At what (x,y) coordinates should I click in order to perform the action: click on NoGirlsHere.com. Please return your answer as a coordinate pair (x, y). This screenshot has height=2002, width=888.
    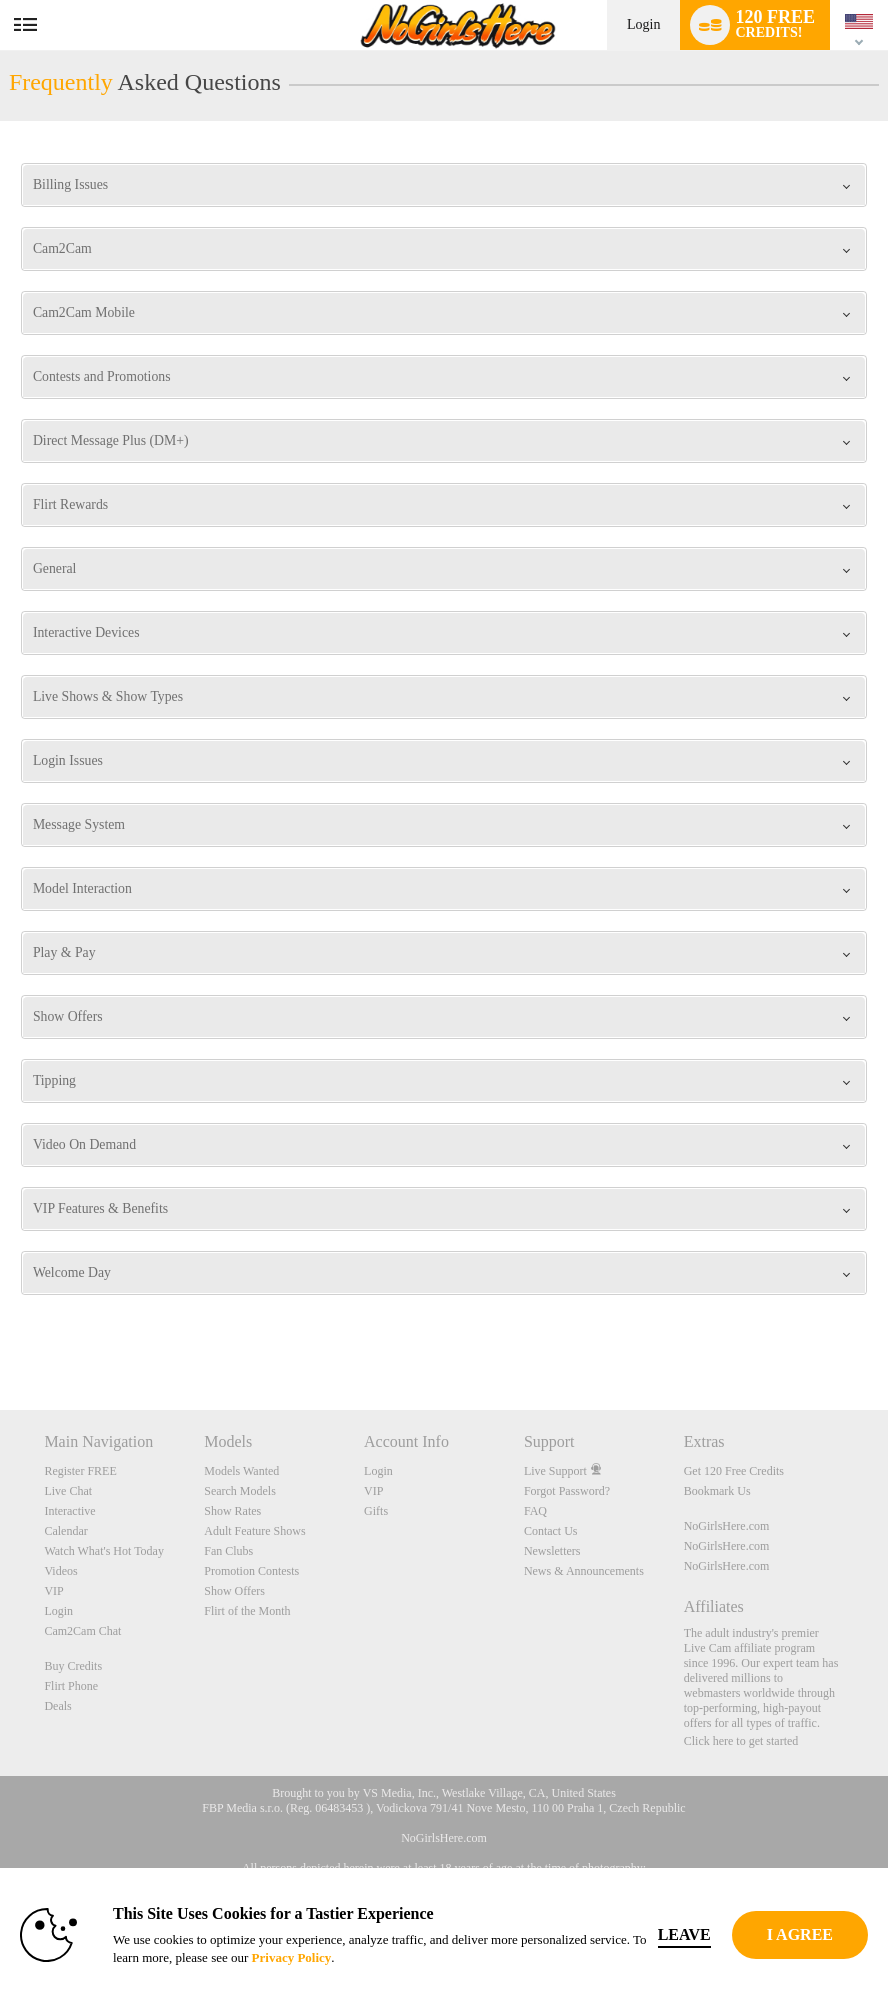
    Looking at the image, I should click on (727, 1526).